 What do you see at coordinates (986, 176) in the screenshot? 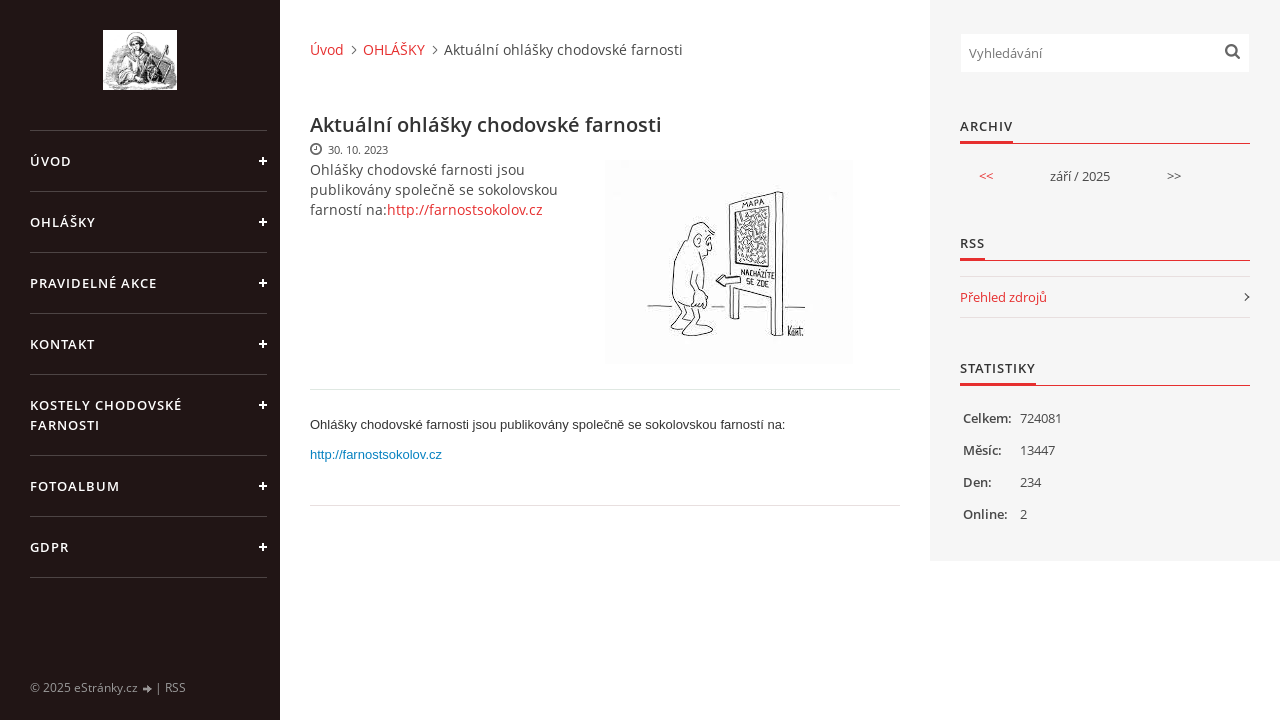
I see `<<` at bounding box center [986, 176].